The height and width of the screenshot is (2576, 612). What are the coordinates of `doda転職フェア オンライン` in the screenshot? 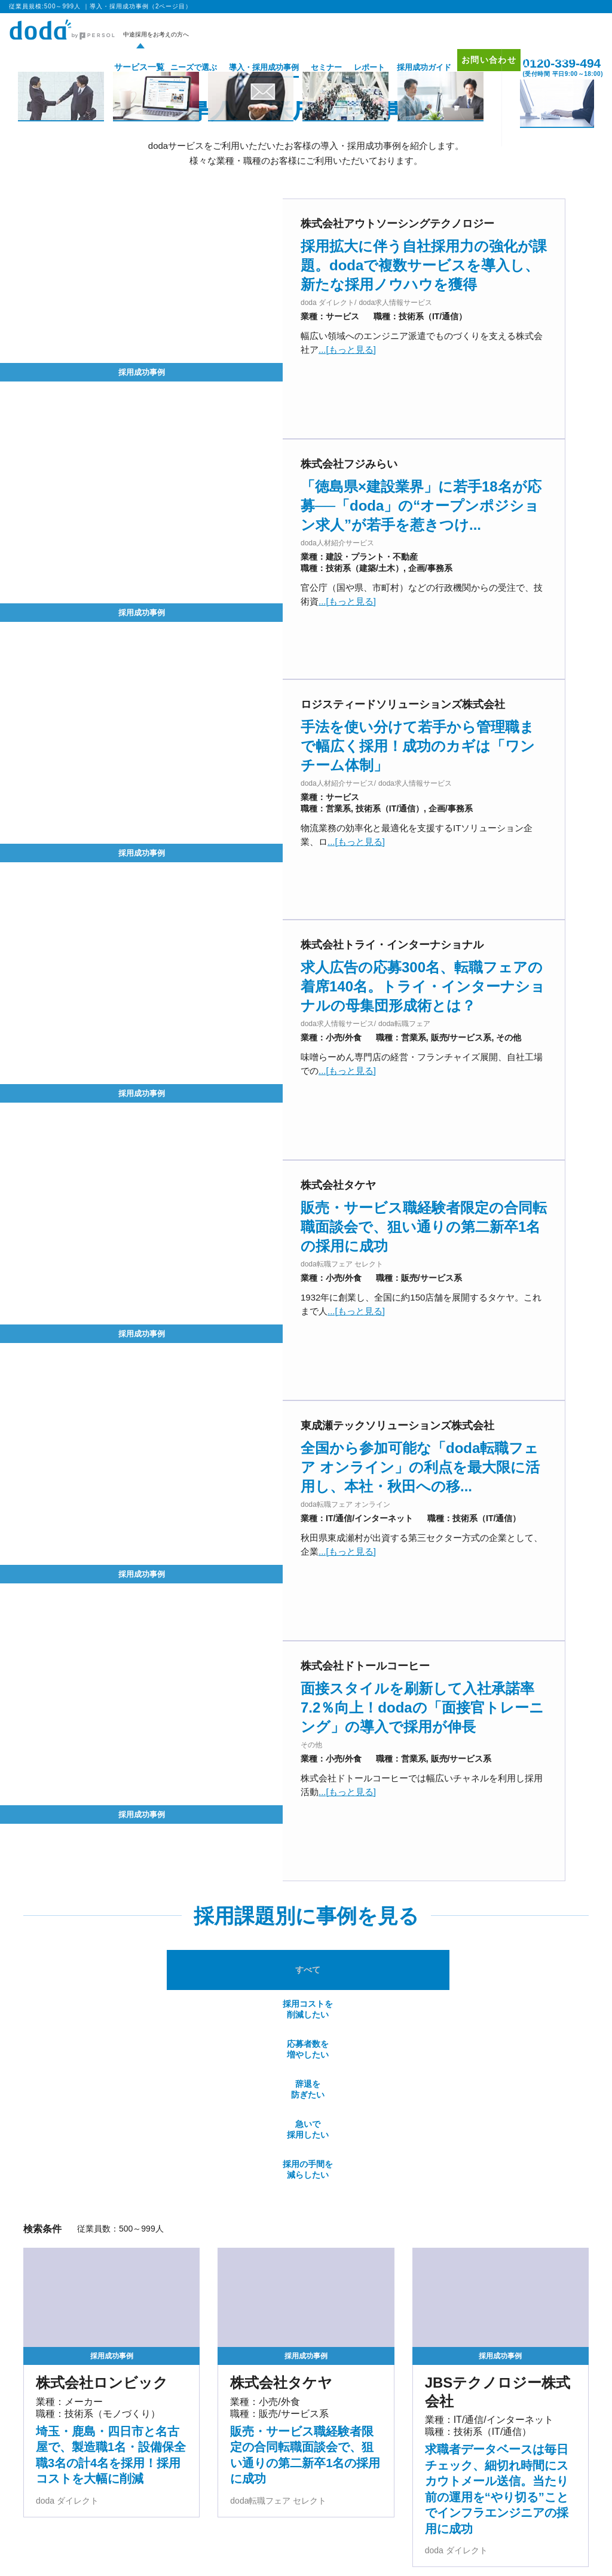 It's located at (185, 2467).